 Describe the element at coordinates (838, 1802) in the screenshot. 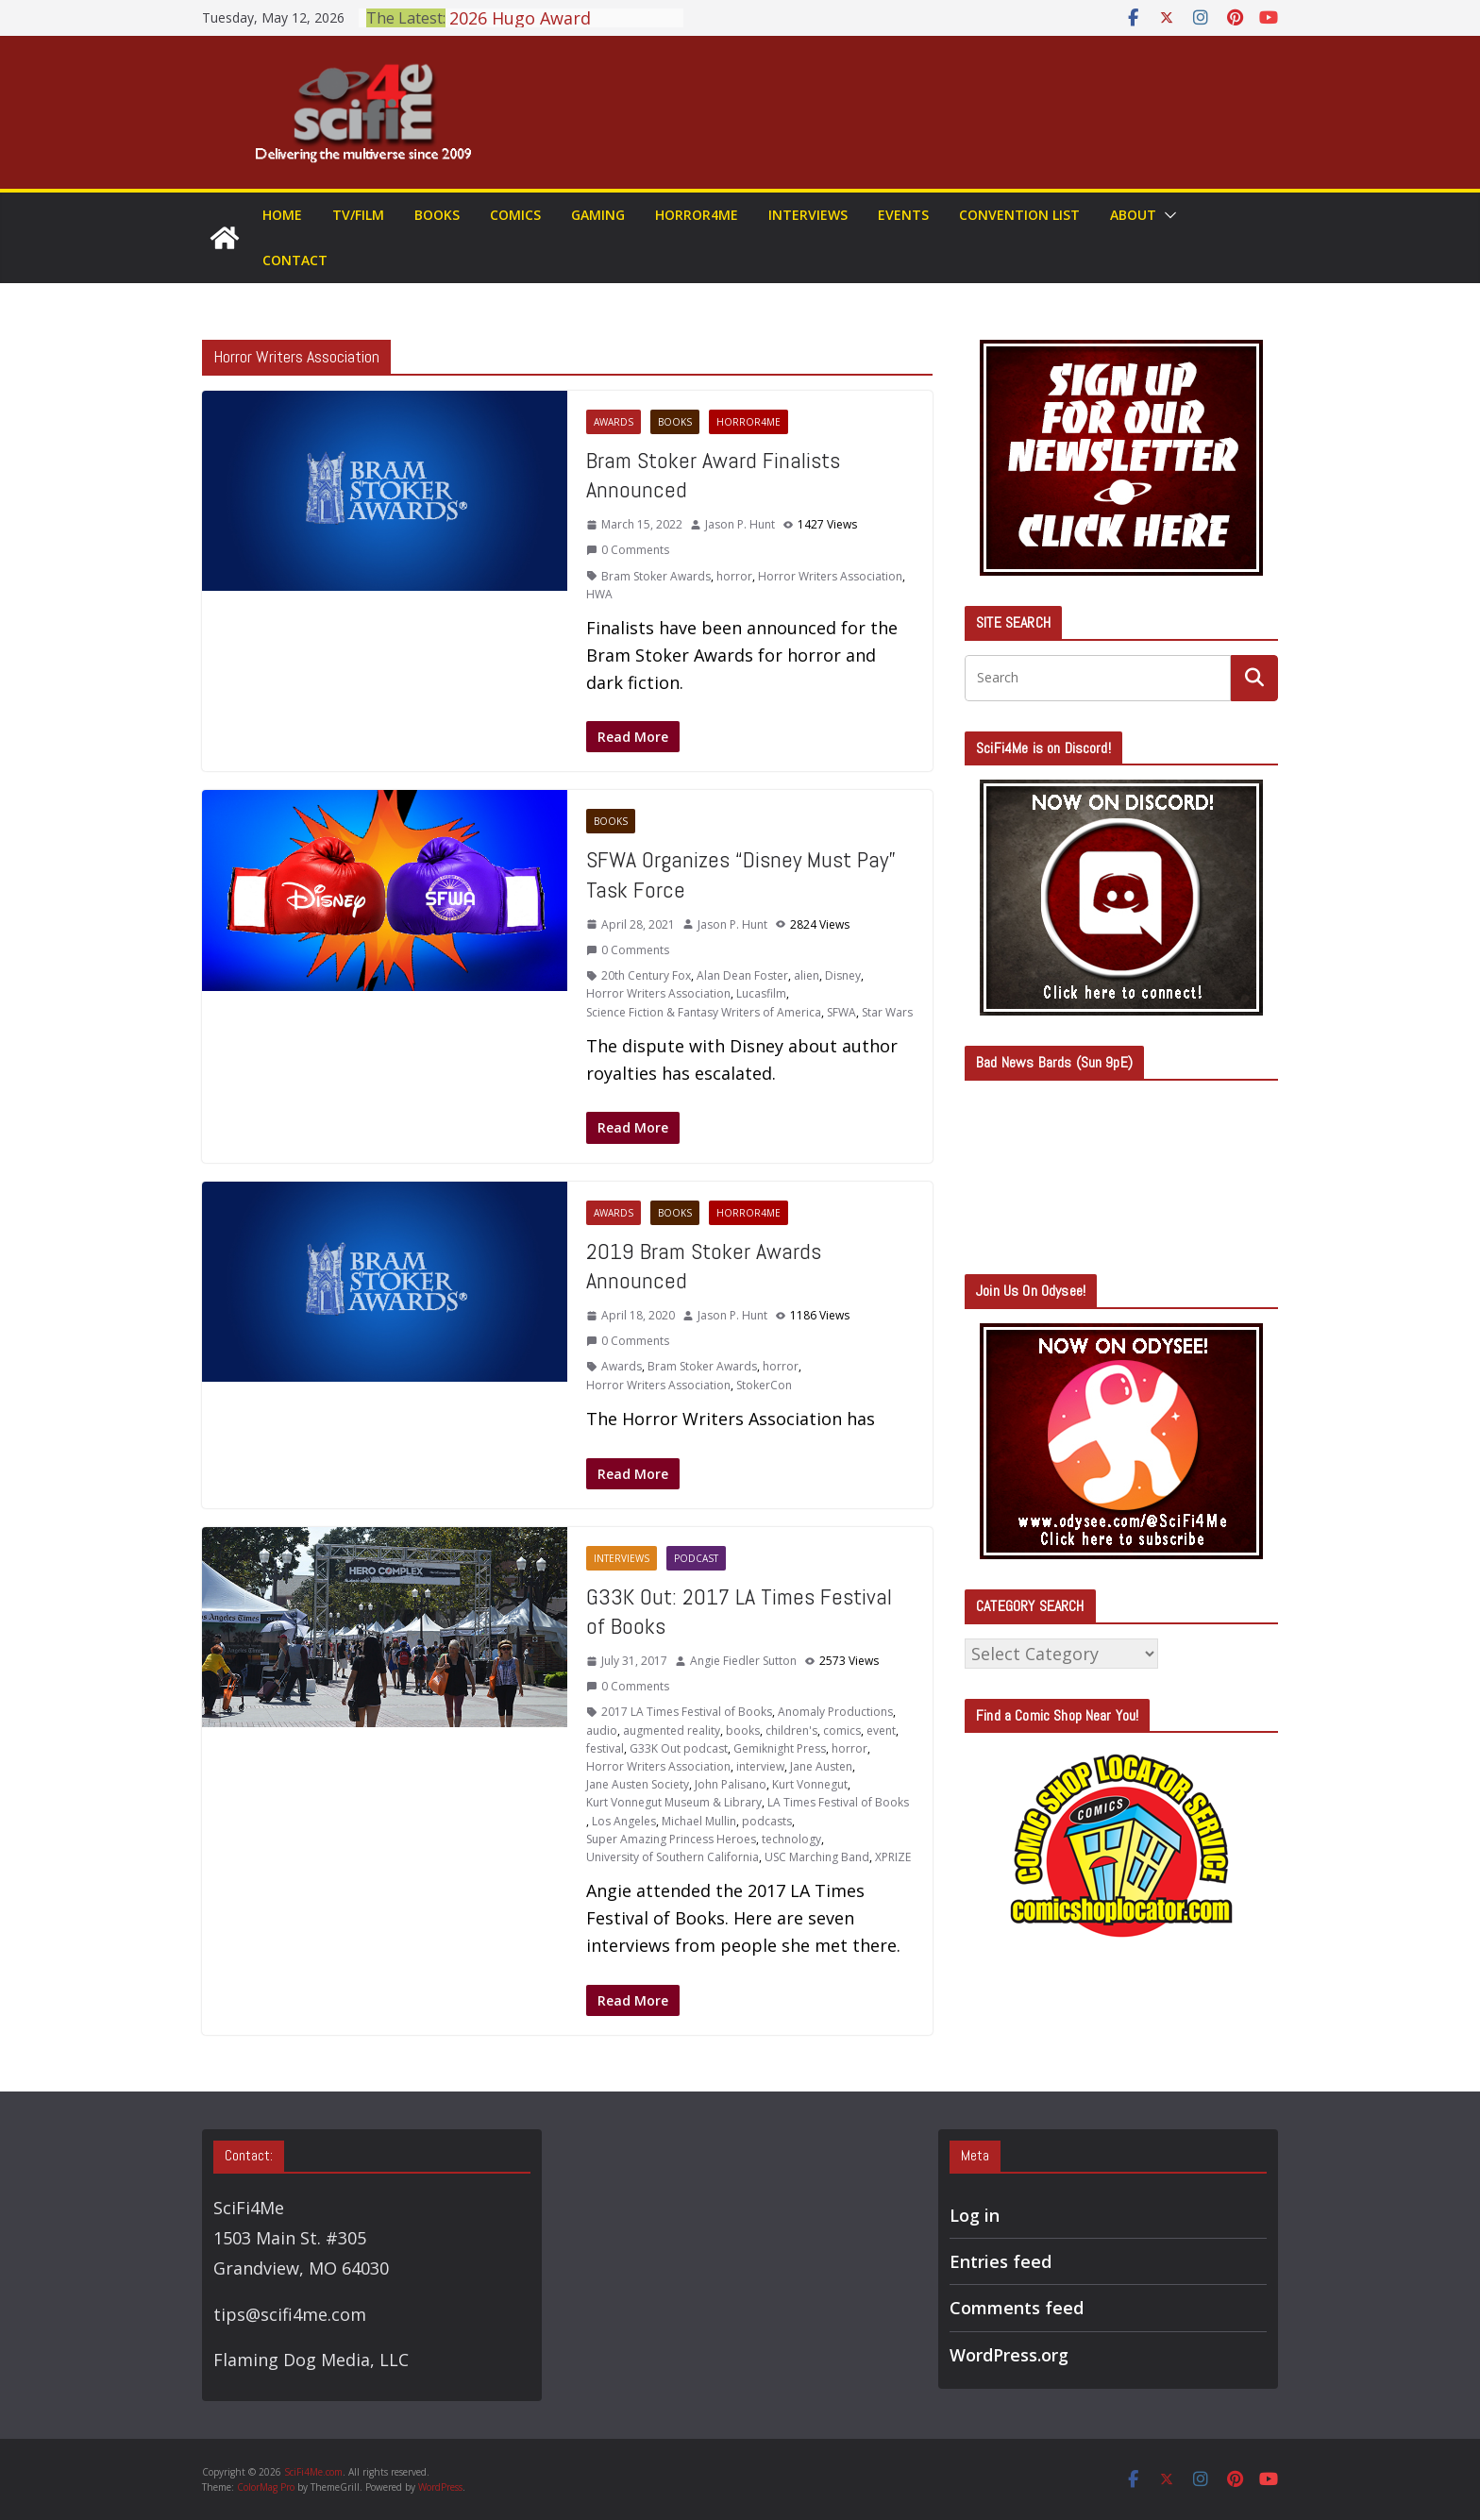

I see `LA Times Festival of Books` at that location.